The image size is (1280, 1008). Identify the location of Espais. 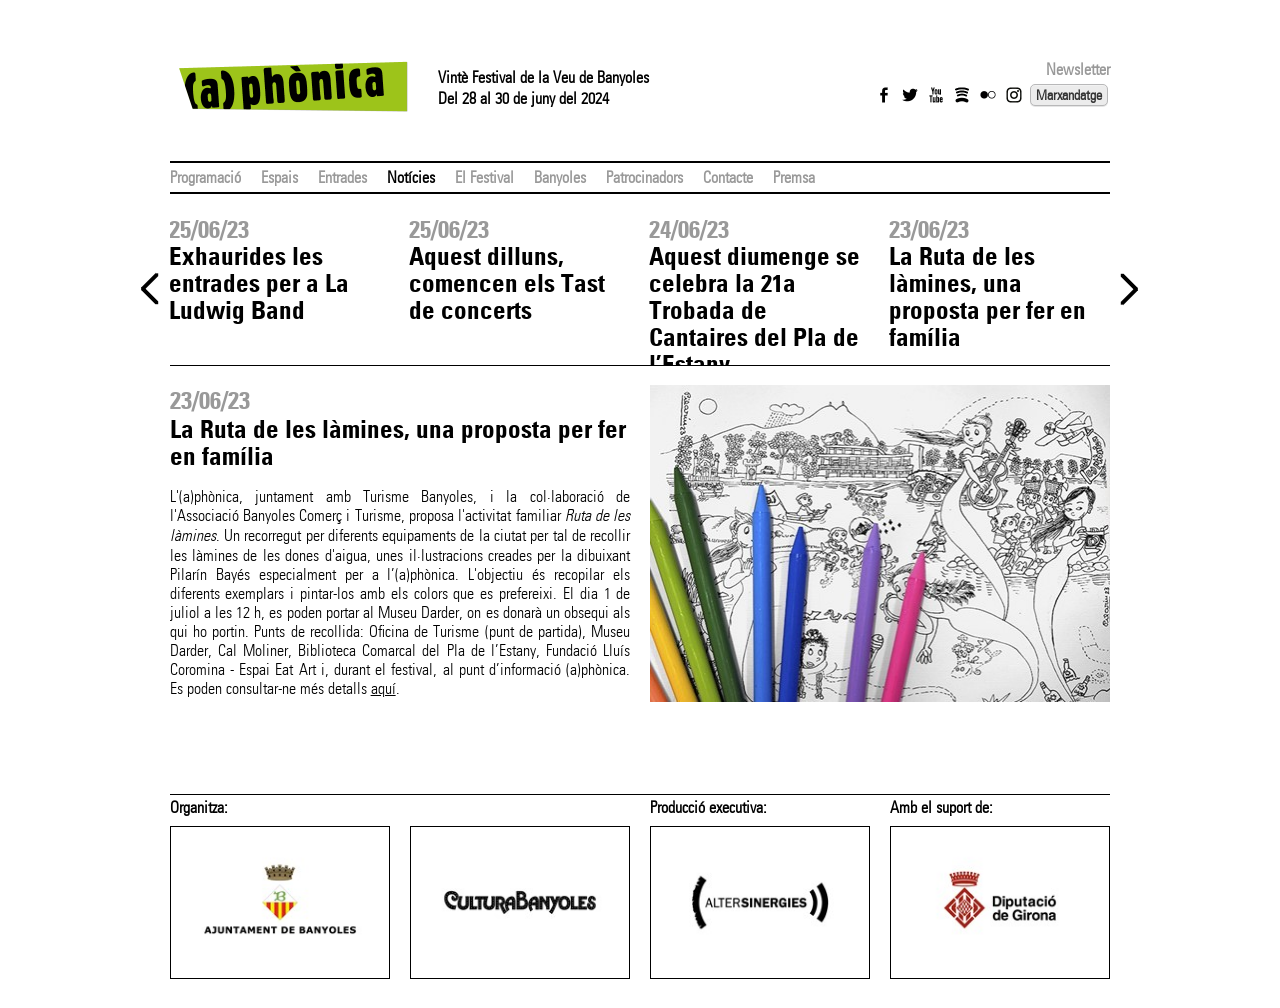
(279, 177).